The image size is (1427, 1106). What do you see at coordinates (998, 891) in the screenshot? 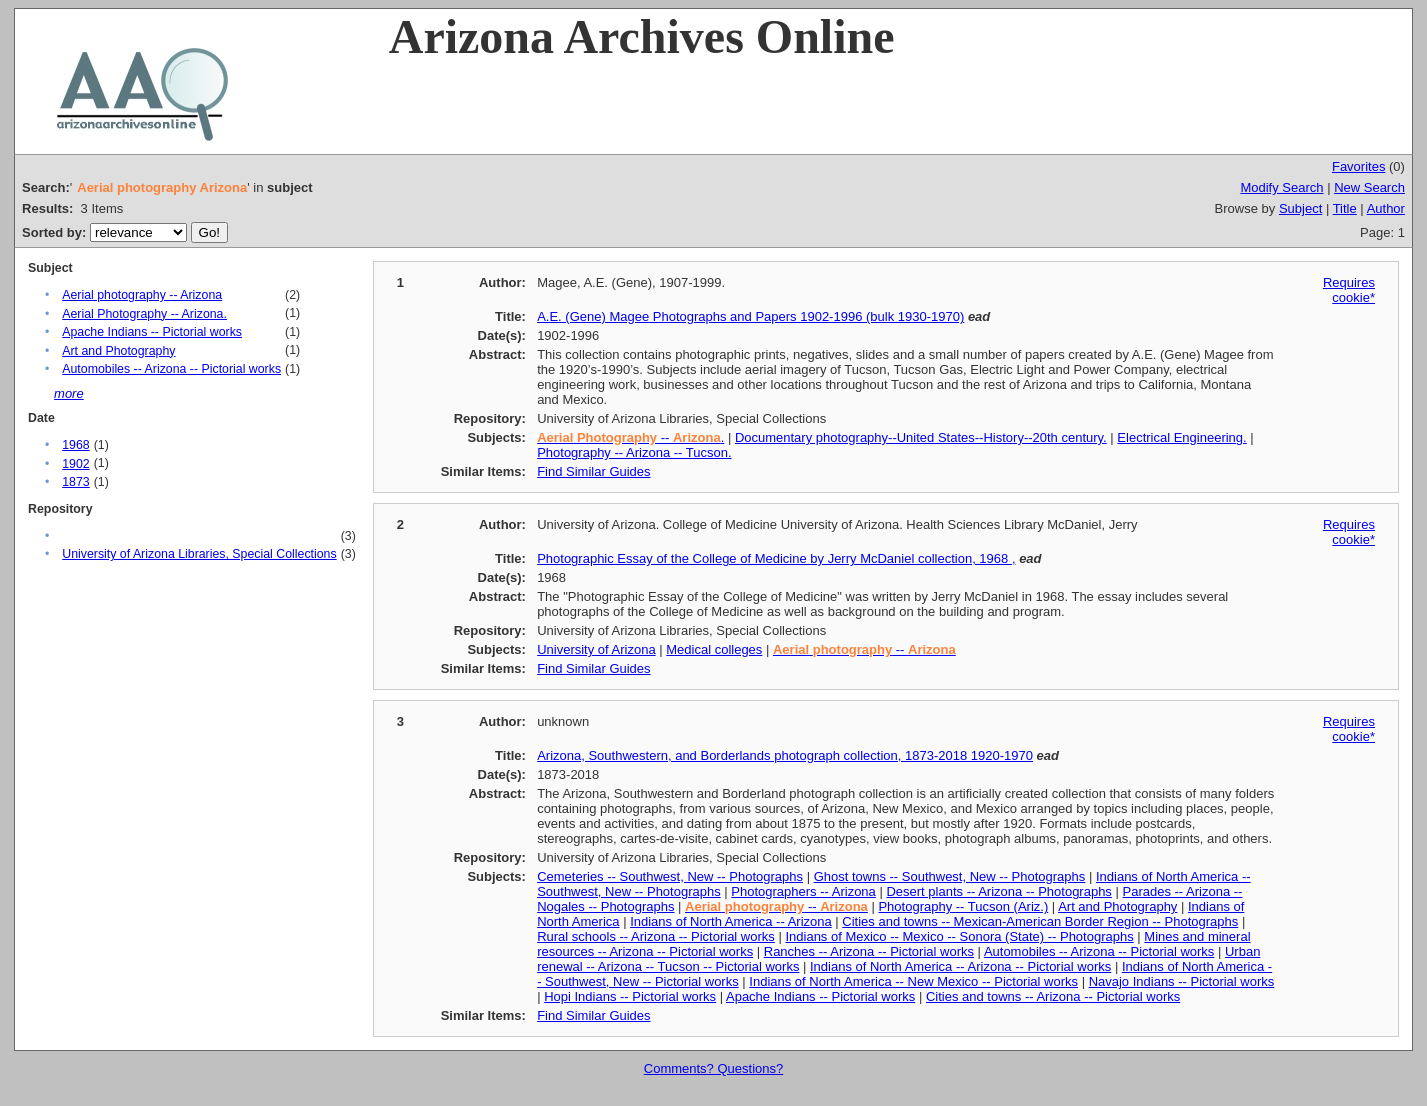
I see `Desert plants -- Arizona -- Photographs` at bounding box center [998, 891].